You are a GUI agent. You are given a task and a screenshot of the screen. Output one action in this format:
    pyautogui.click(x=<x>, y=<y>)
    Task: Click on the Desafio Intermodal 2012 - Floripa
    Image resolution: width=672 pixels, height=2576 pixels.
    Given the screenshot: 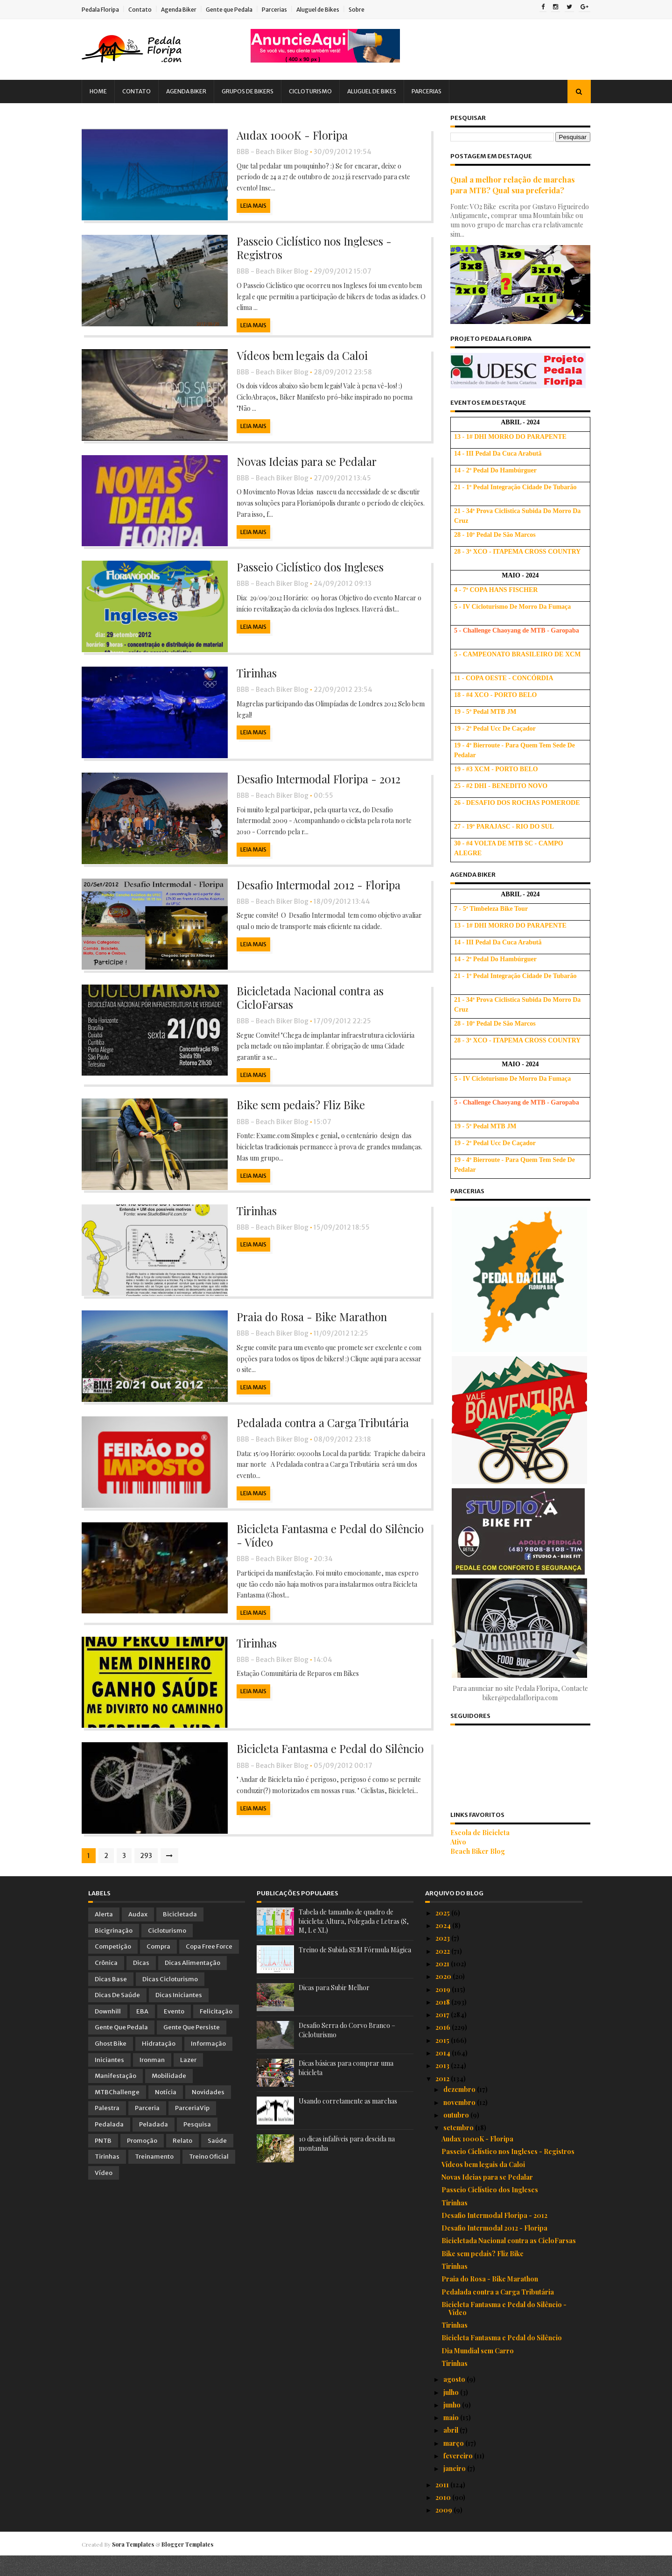 What is the action you would take?
    pyautogui.click(x=312, y=894)
    